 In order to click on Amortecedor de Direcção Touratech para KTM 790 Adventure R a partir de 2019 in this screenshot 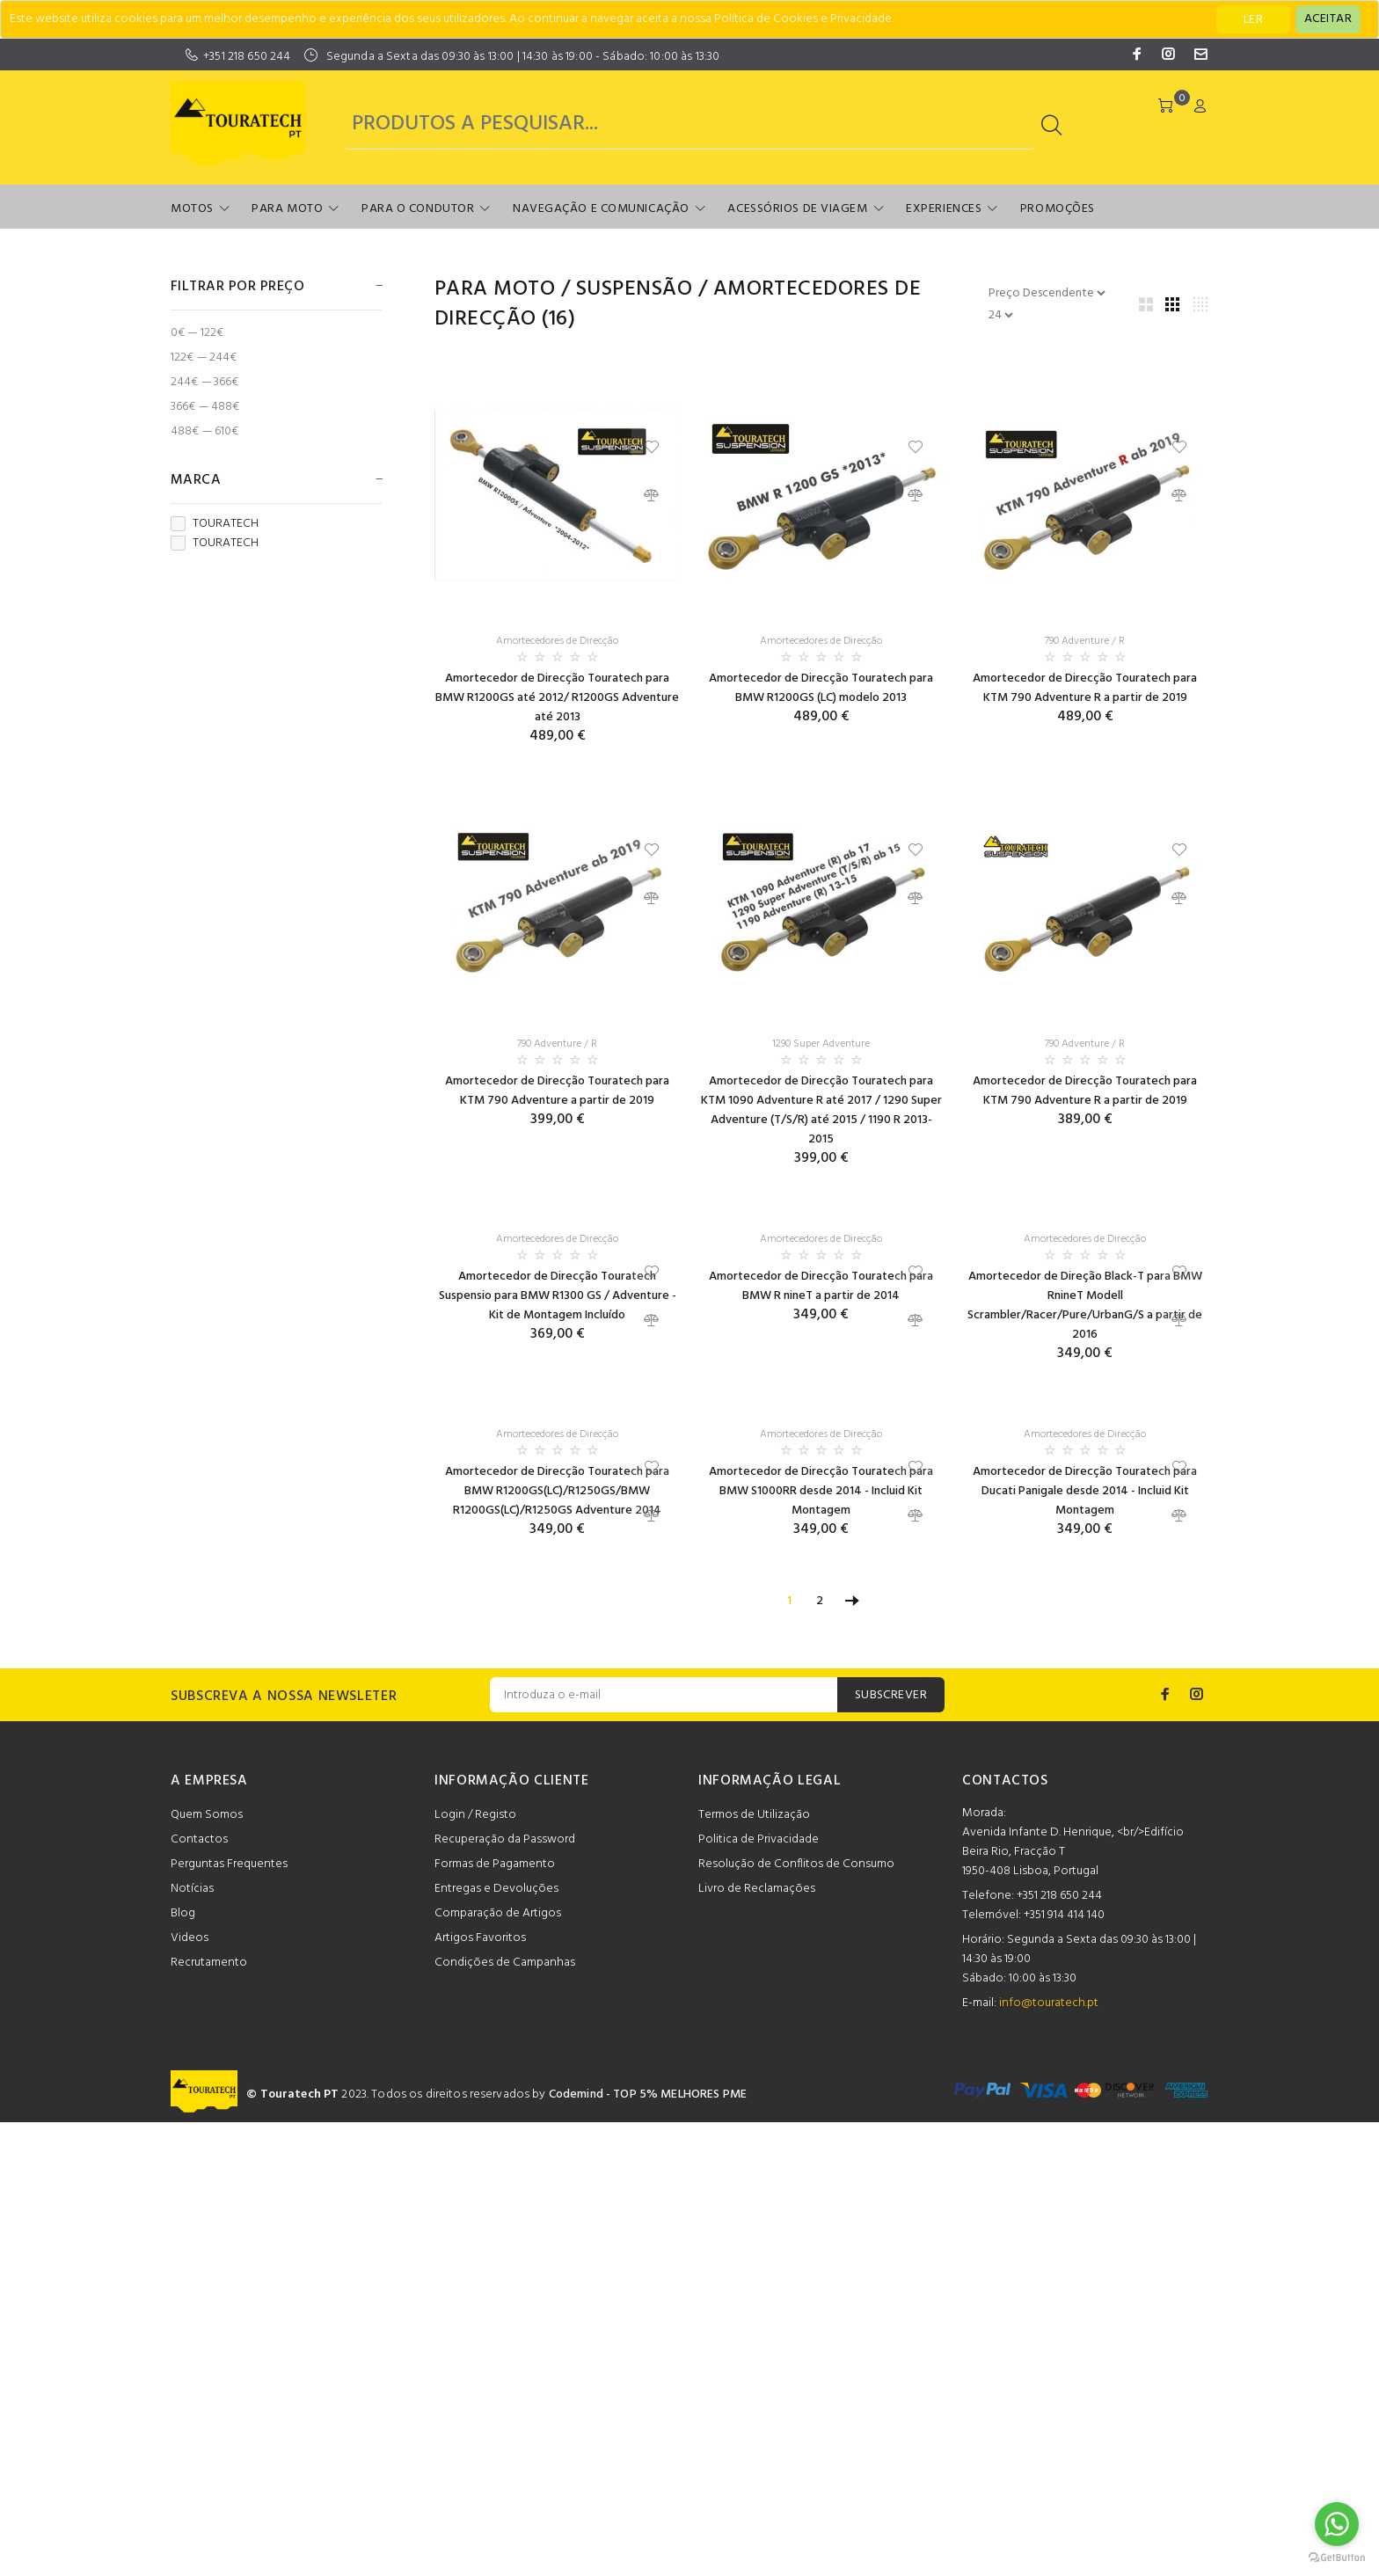, I will do `click(1085, 688)`.